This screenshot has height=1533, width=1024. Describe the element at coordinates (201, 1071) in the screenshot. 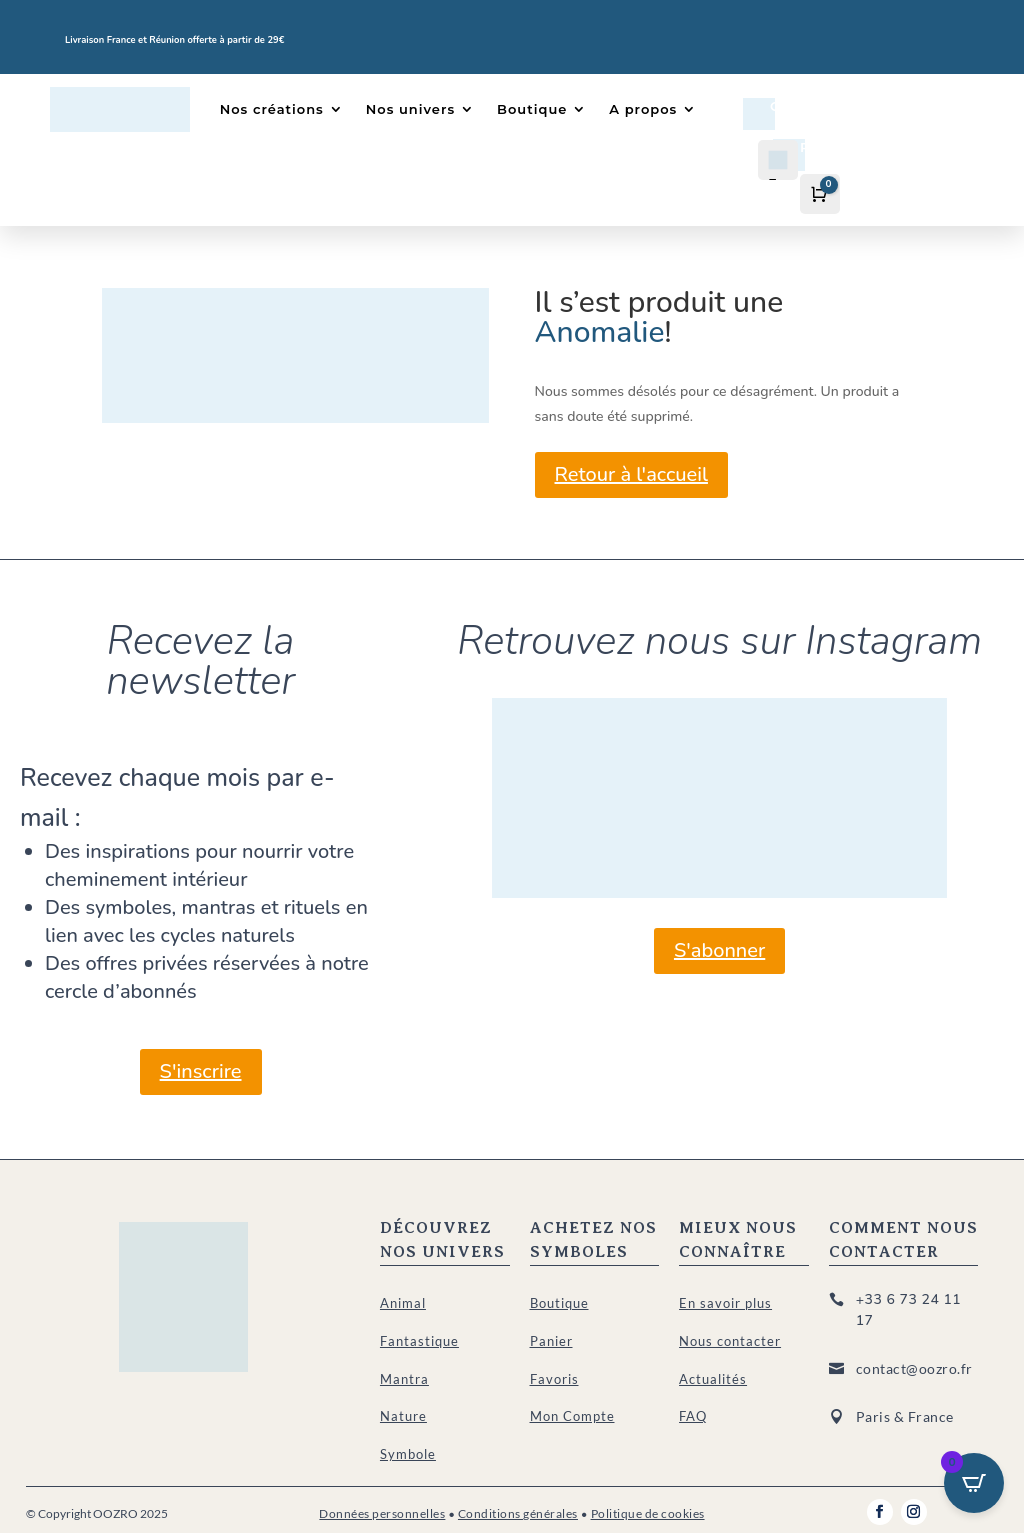

I see `S'inscrire` at that location.